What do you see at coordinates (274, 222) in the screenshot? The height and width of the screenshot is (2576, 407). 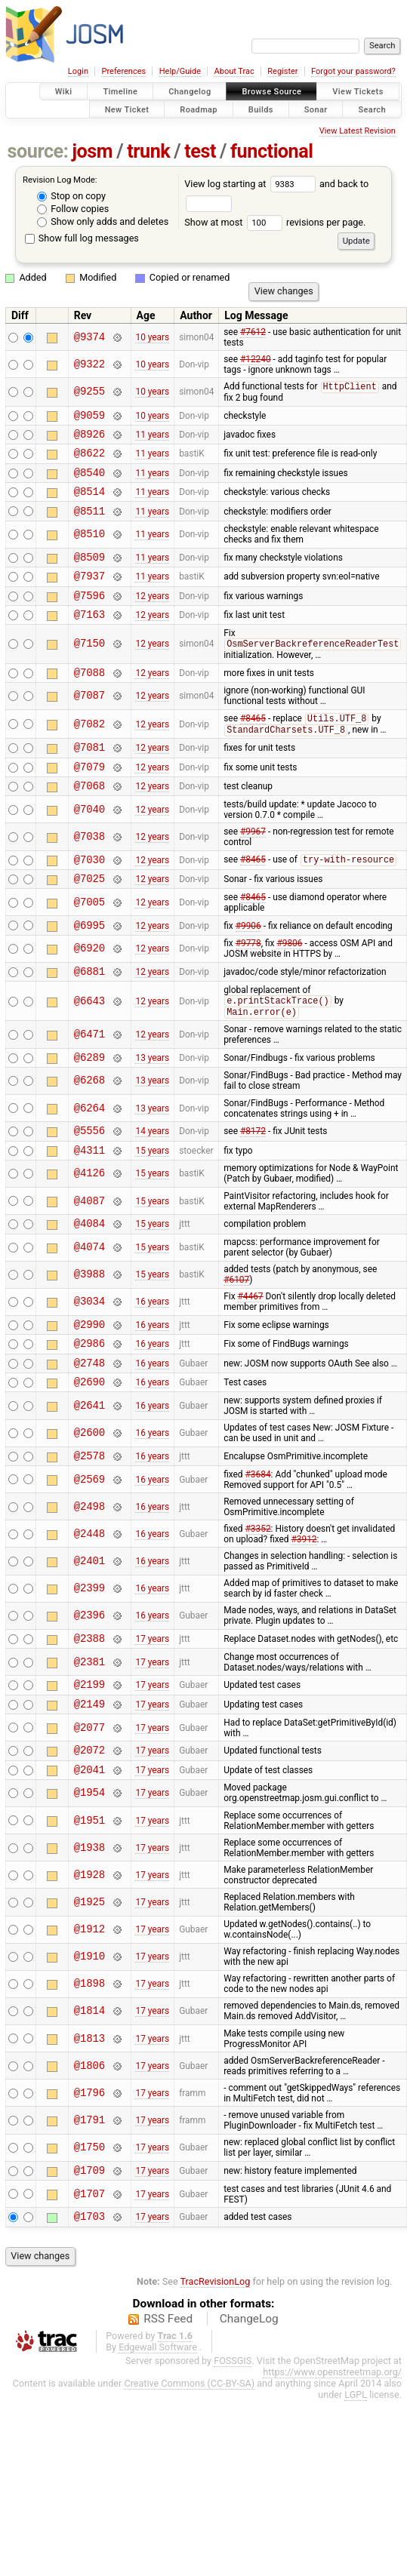 I see `Show at most revisions per page.` at bounding box center [274, 222].